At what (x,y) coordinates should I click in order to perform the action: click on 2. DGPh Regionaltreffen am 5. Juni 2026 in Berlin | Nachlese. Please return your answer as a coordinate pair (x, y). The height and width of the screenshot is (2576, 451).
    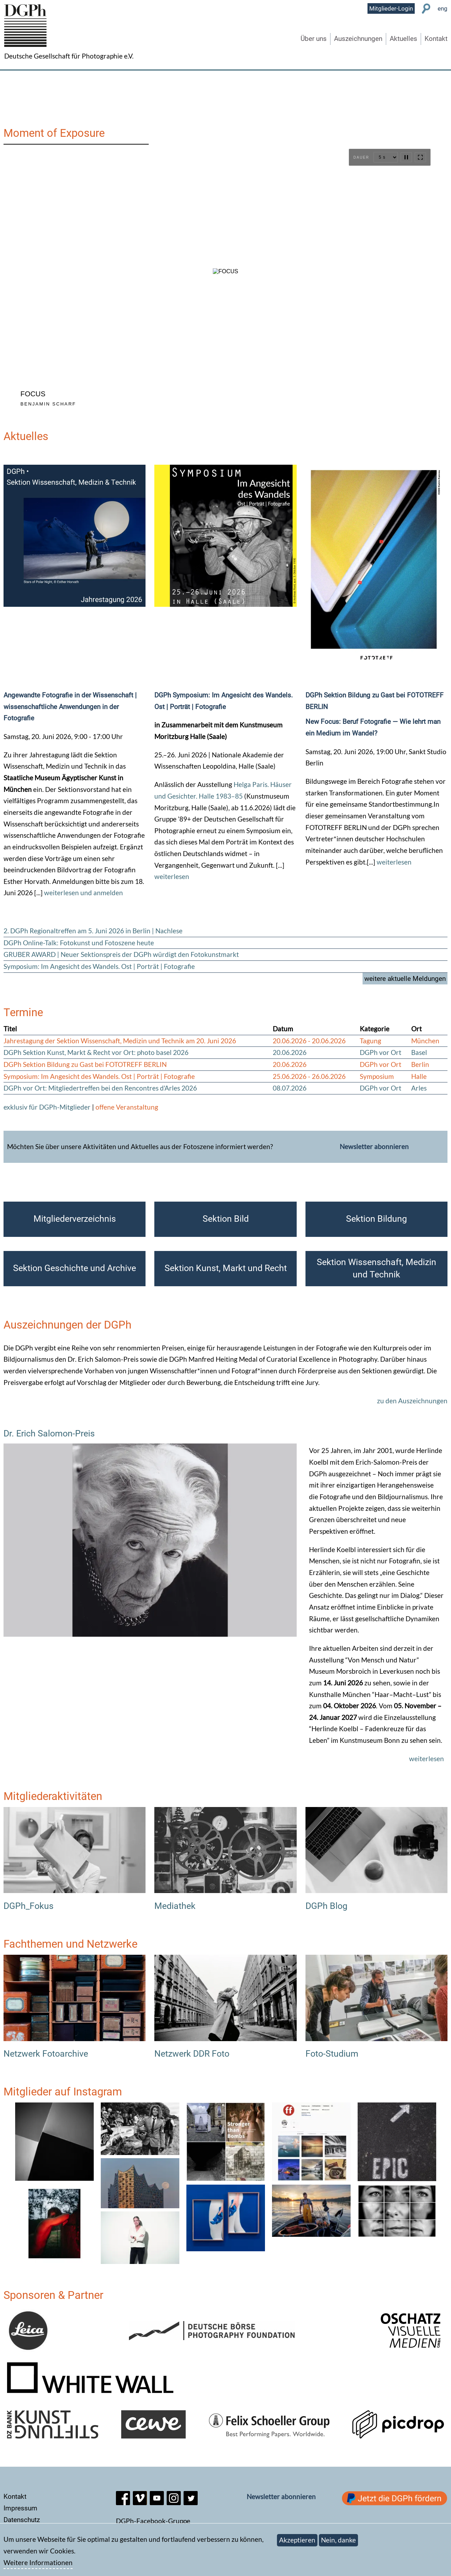
    Looking at the image, I should click on (93, 931).